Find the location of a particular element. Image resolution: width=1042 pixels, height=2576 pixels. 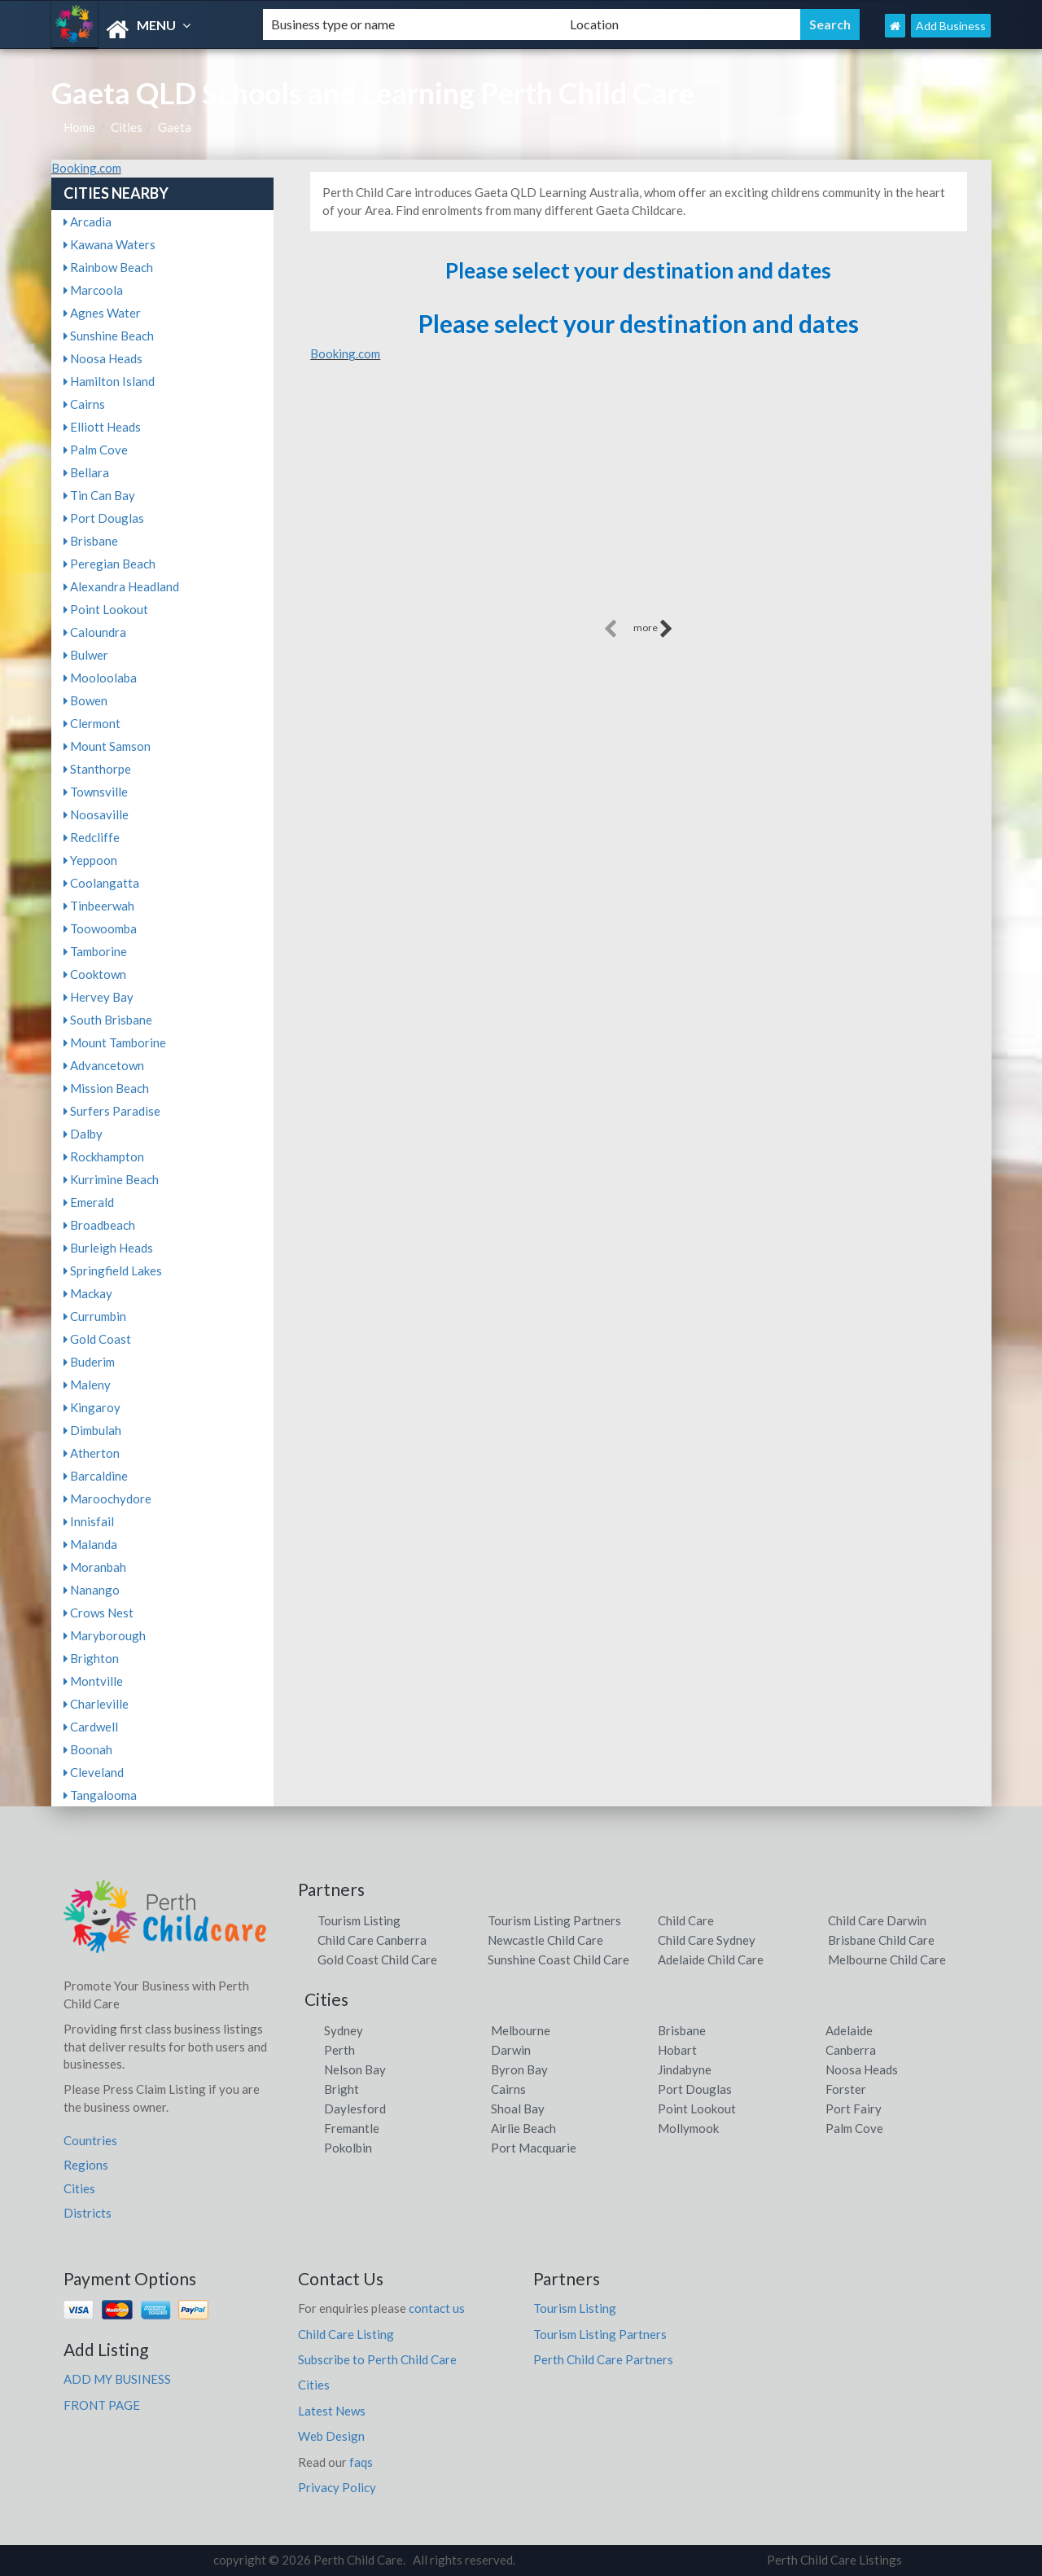

Melbourne is located at coordinates (520, 2030).